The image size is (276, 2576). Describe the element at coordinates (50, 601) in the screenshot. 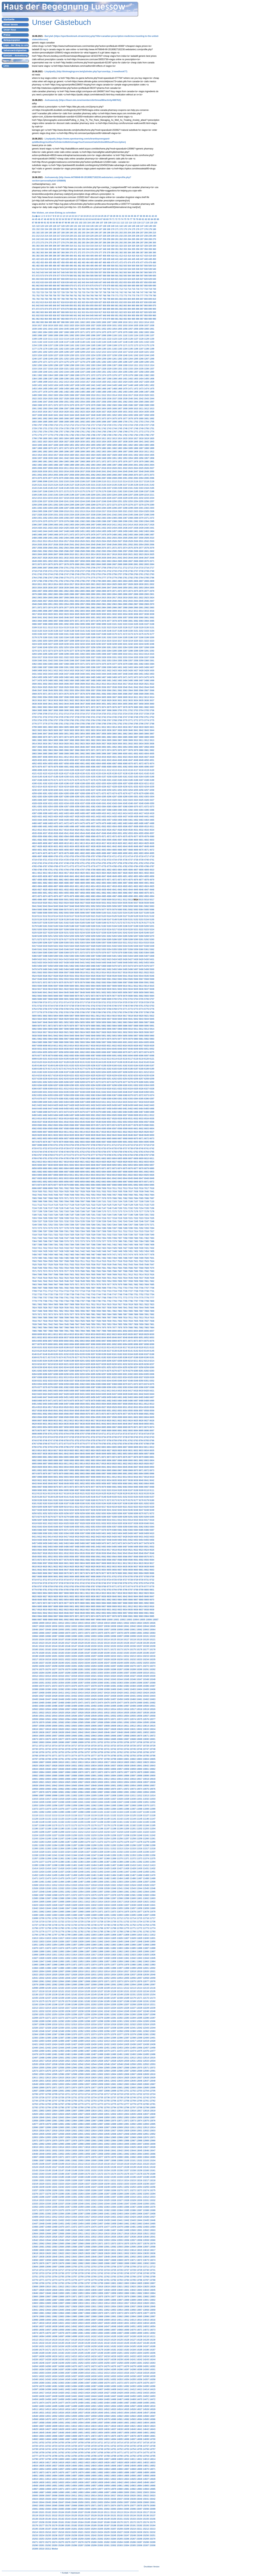

I see `2928` at that location.